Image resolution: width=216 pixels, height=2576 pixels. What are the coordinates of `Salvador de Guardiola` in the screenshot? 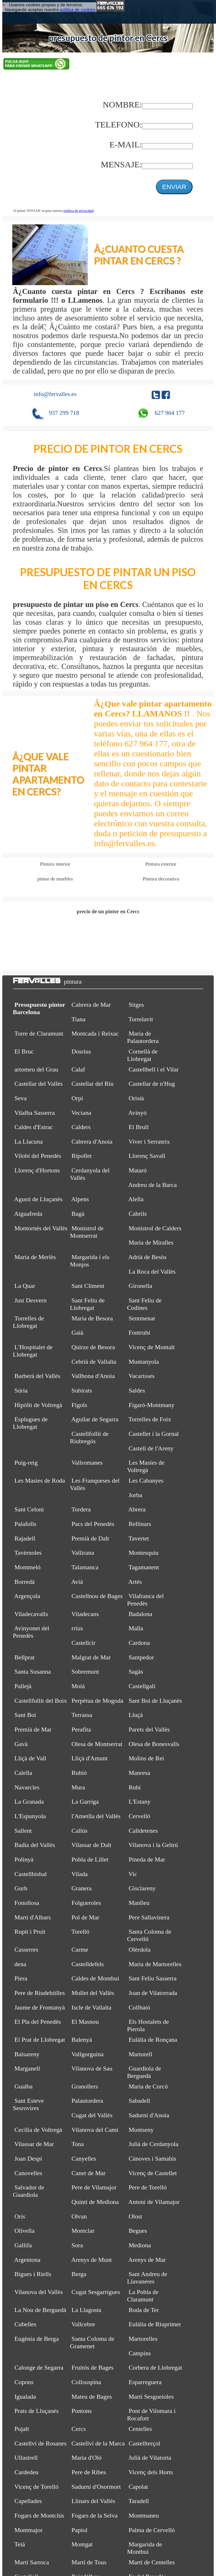 It's located at (28, 2191).